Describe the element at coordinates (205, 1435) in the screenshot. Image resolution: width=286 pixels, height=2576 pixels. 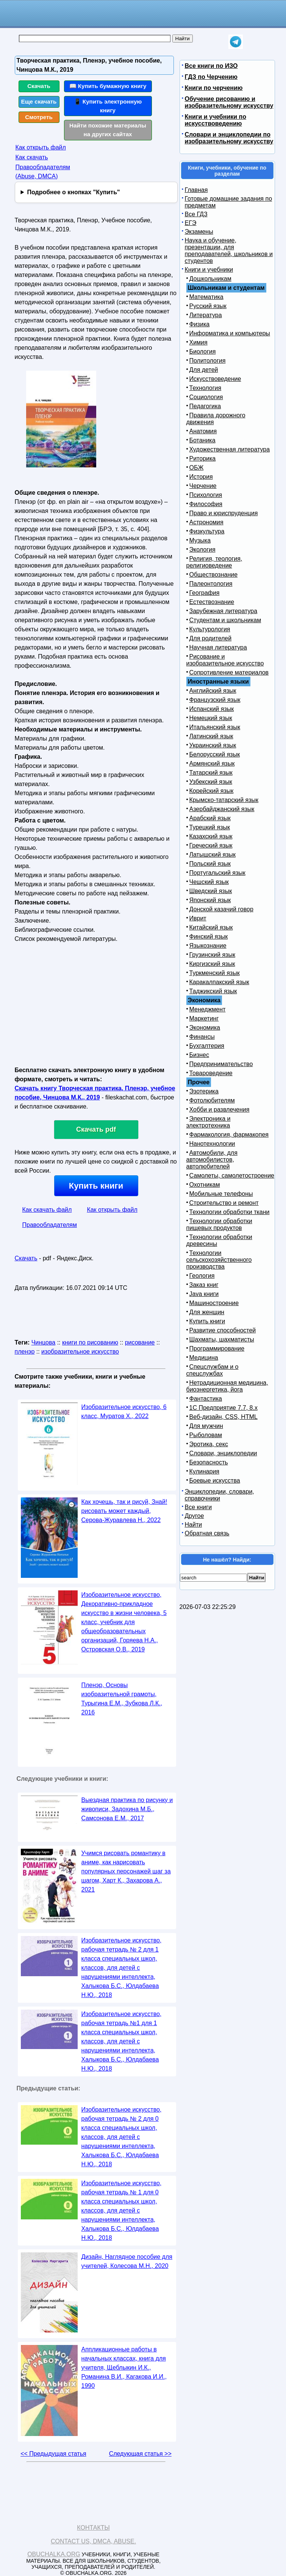
I see `Рыболовам` at that location.